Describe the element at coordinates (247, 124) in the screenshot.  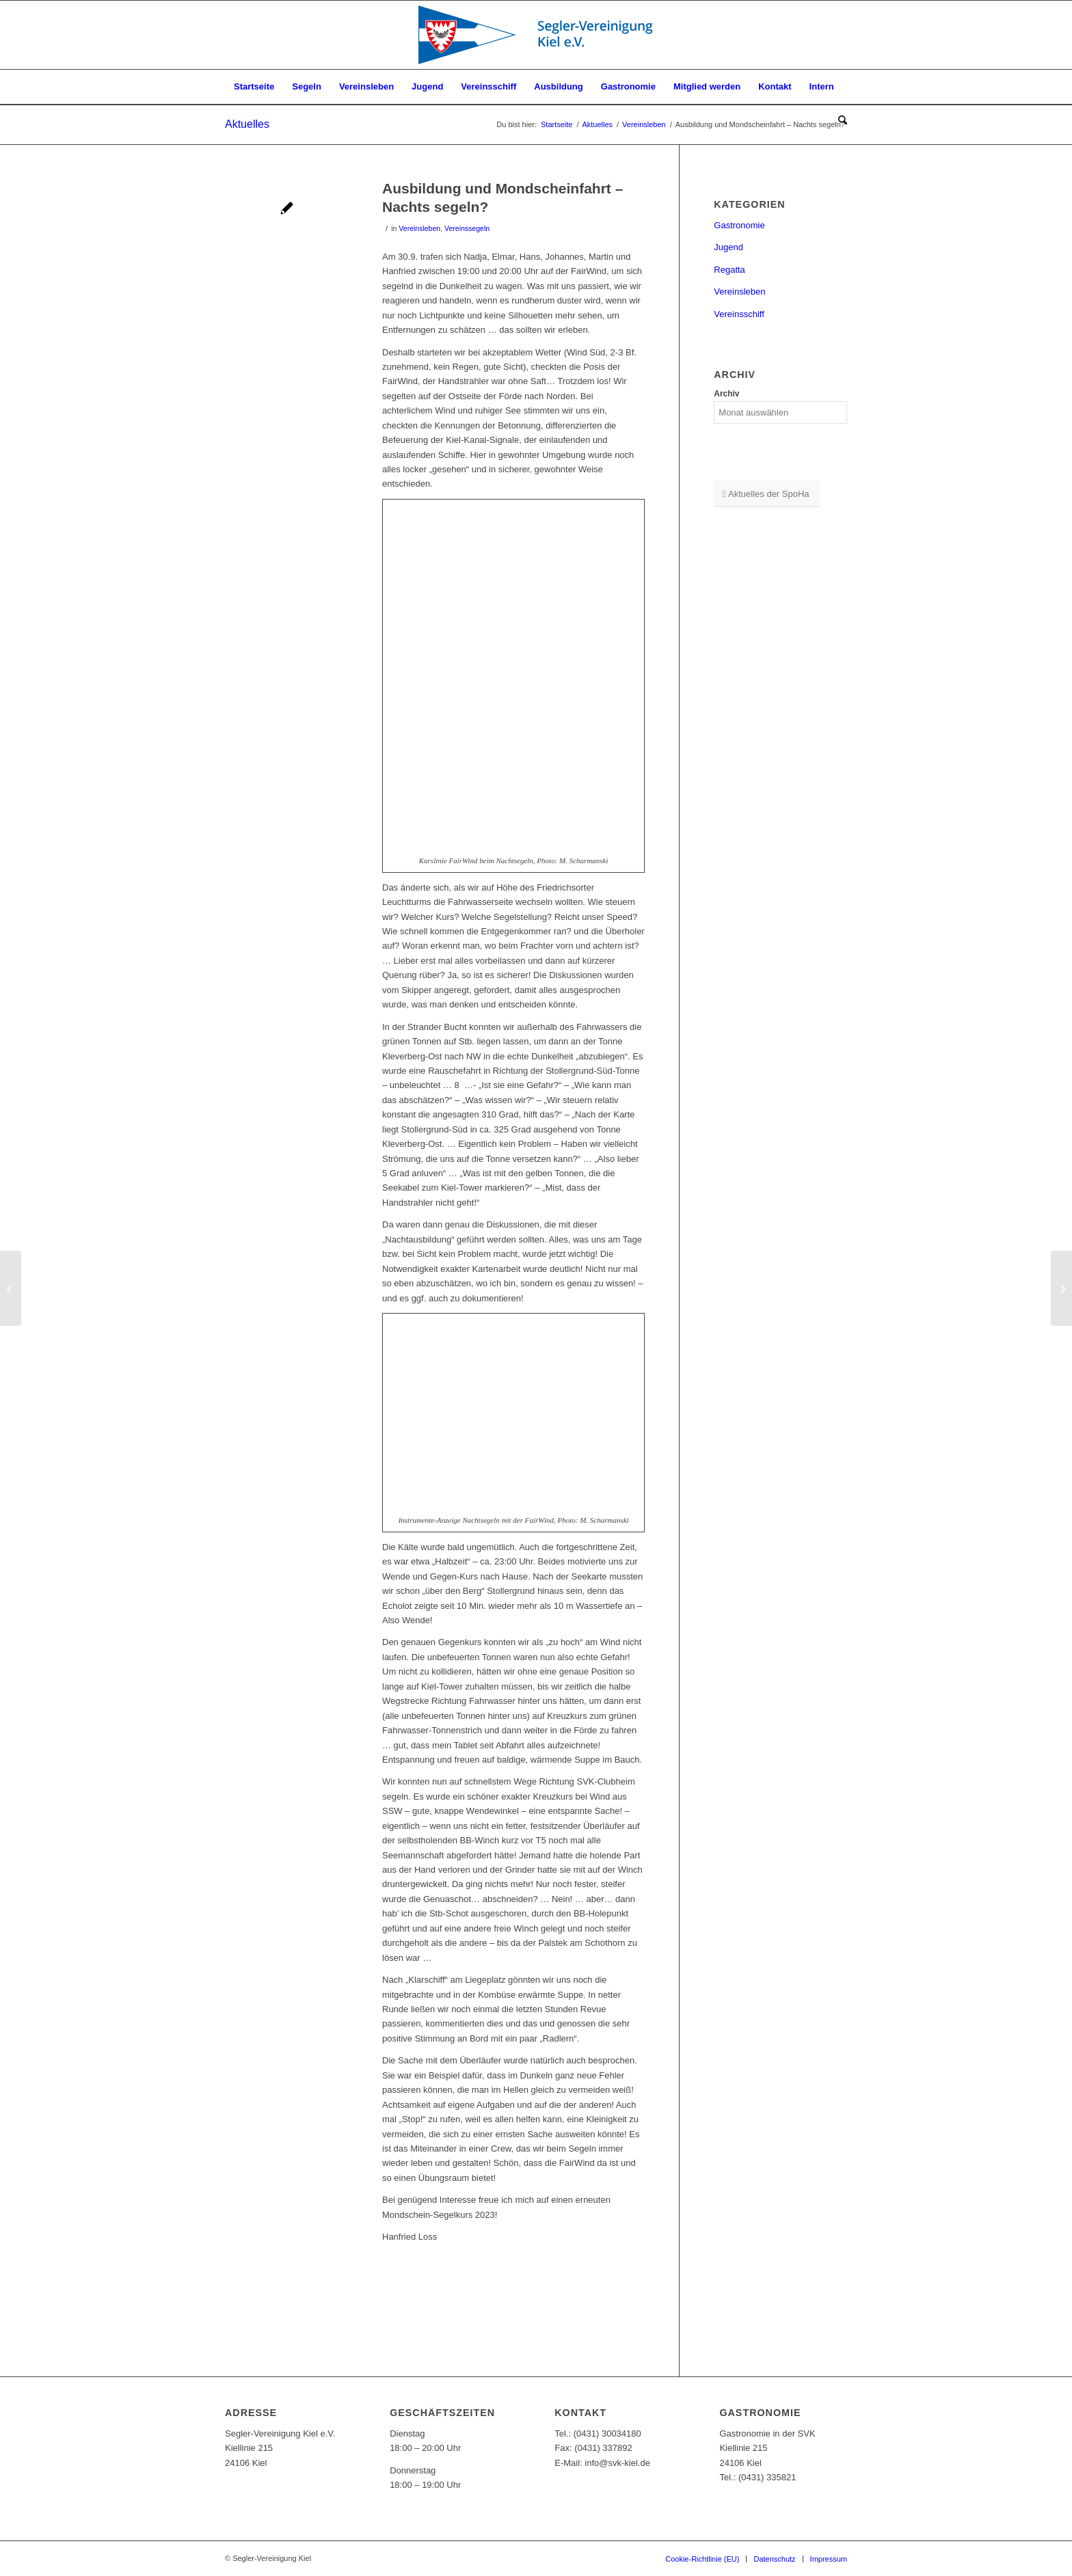
I see `Aktuelles` at that location.